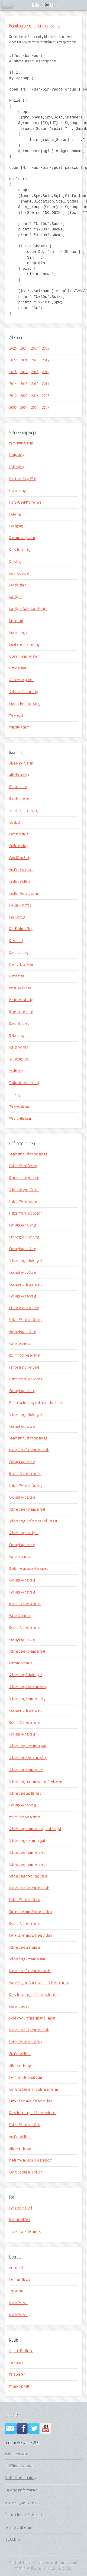 The width and height of the screenshot is (87, 2576). What do you see at coordinates (20, 2208) in the screenshot?
I see `Gedichte mit Perl` at bounding box center [20, 2208].